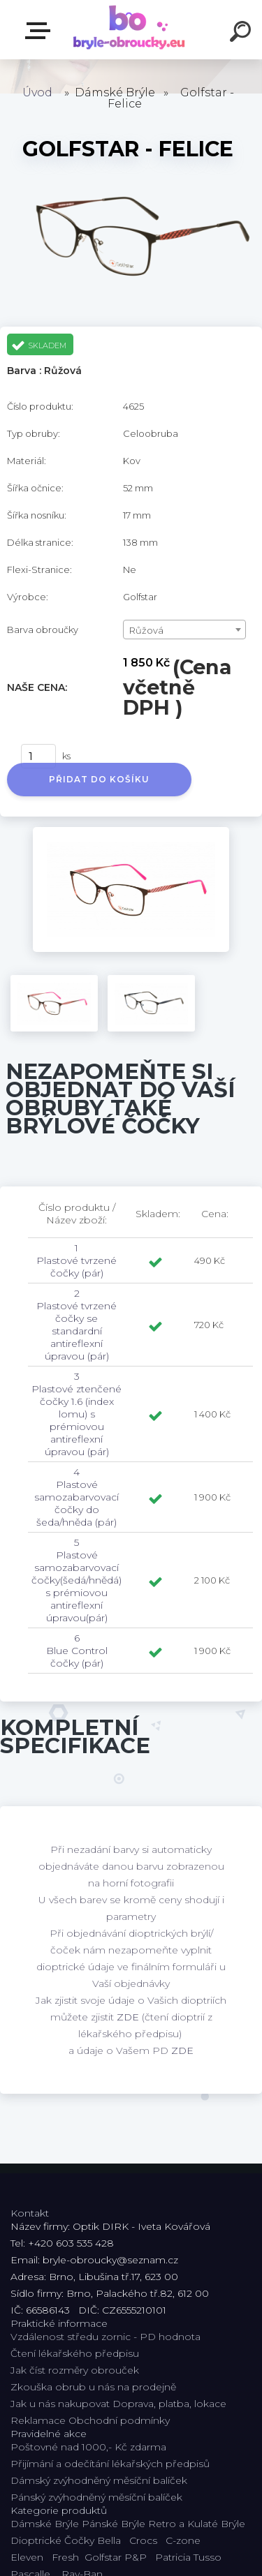  I want to click on Jak číst rozměry obrouček, so click(74, 2370).